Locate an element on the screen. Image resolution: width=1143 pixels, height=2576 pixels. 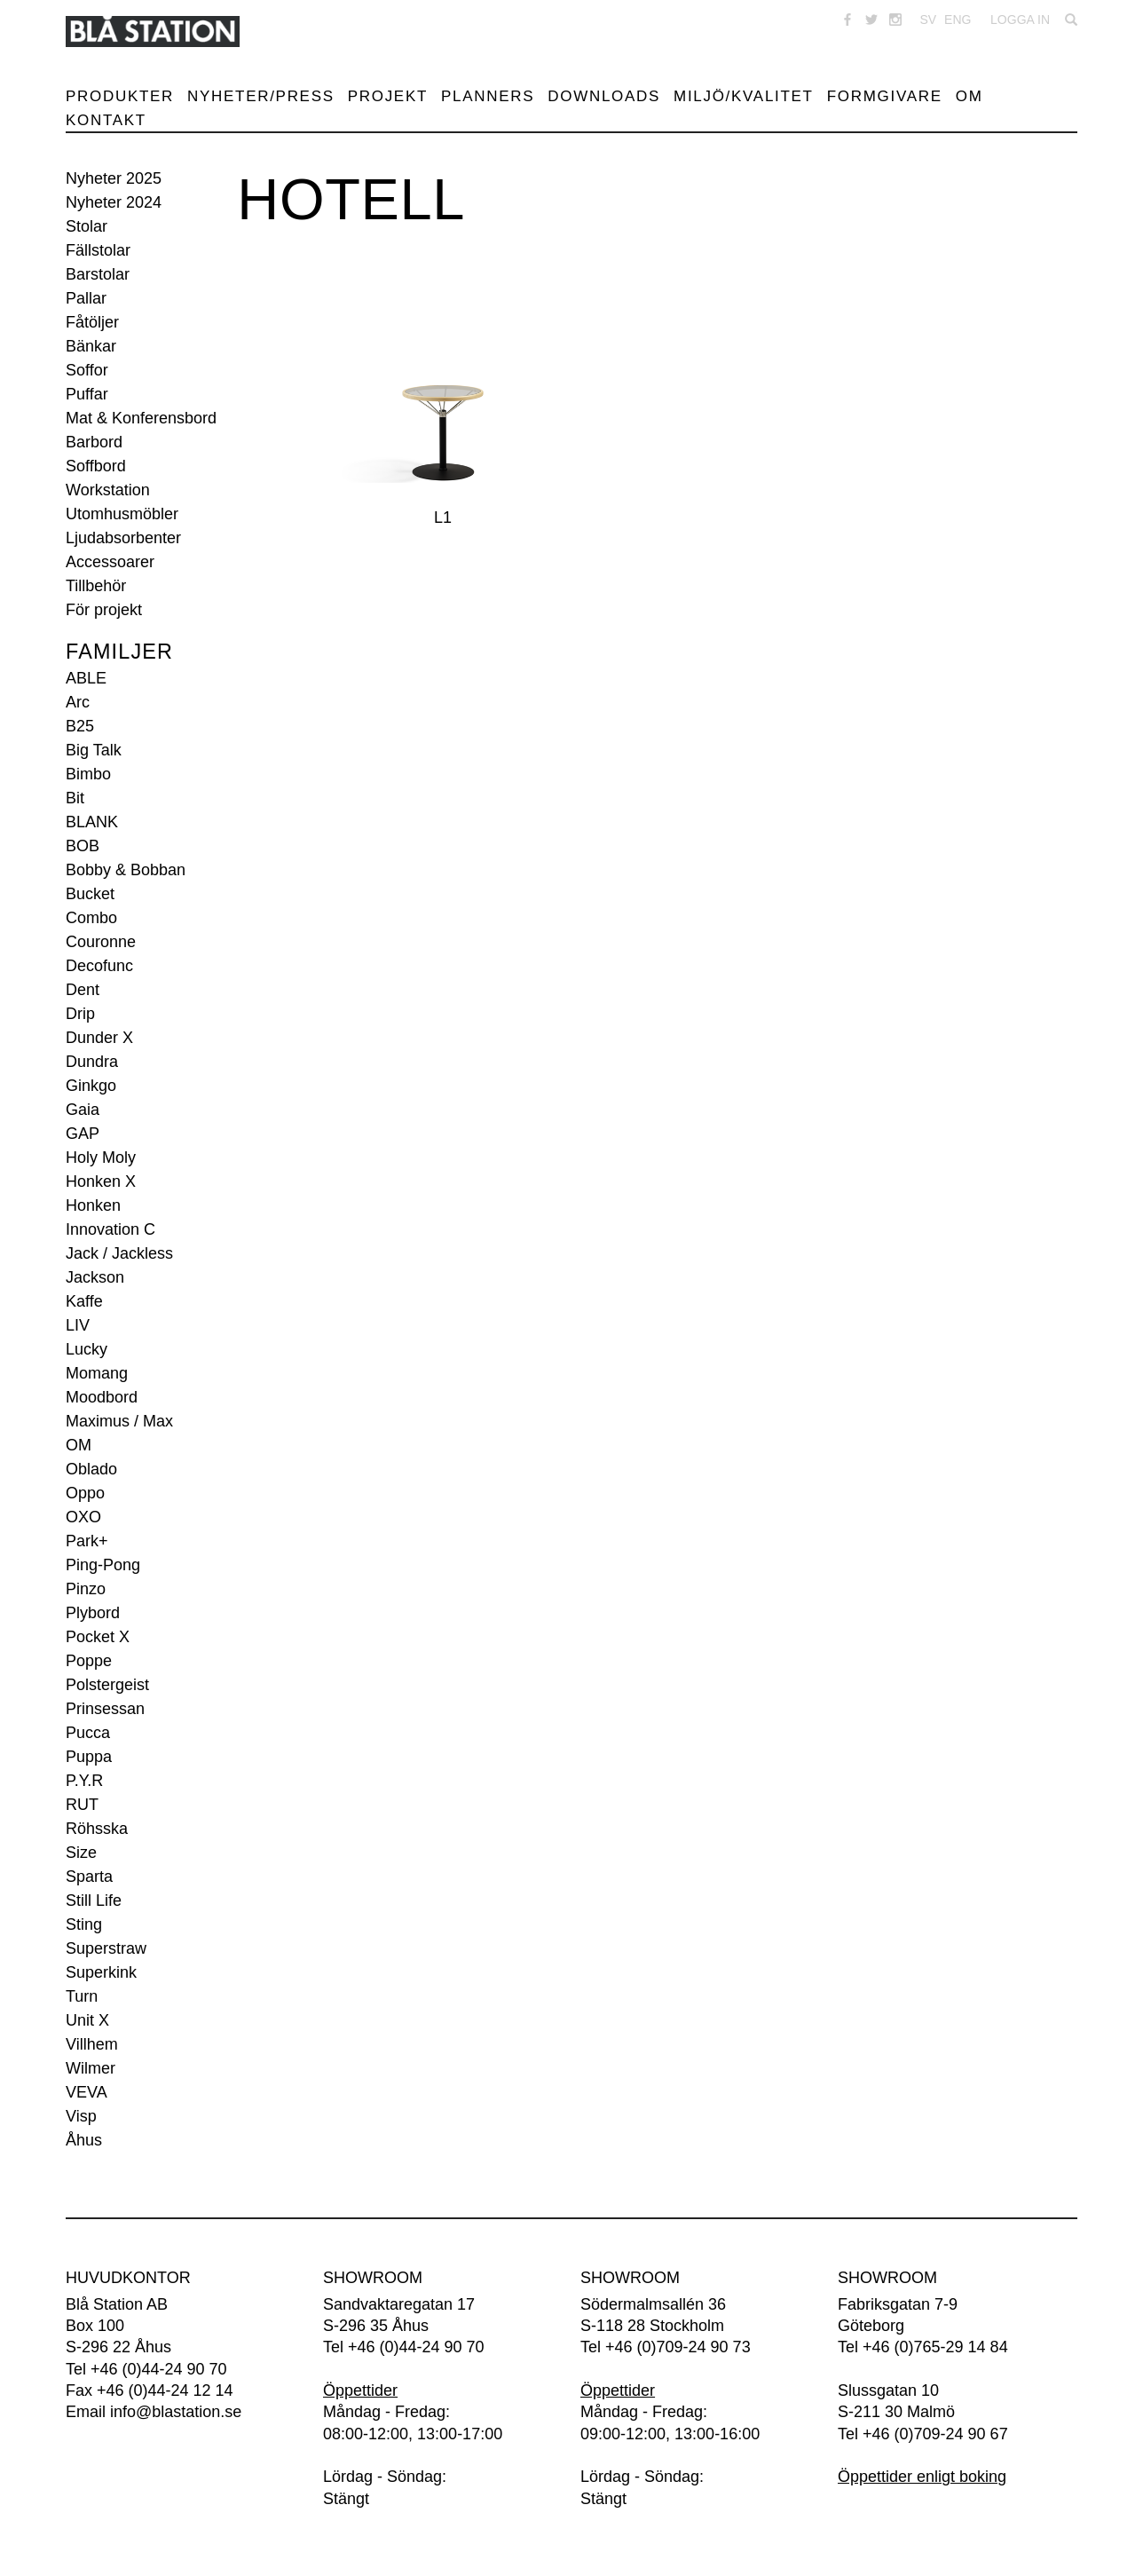
Puppa is located at coordinates (89, 1757).